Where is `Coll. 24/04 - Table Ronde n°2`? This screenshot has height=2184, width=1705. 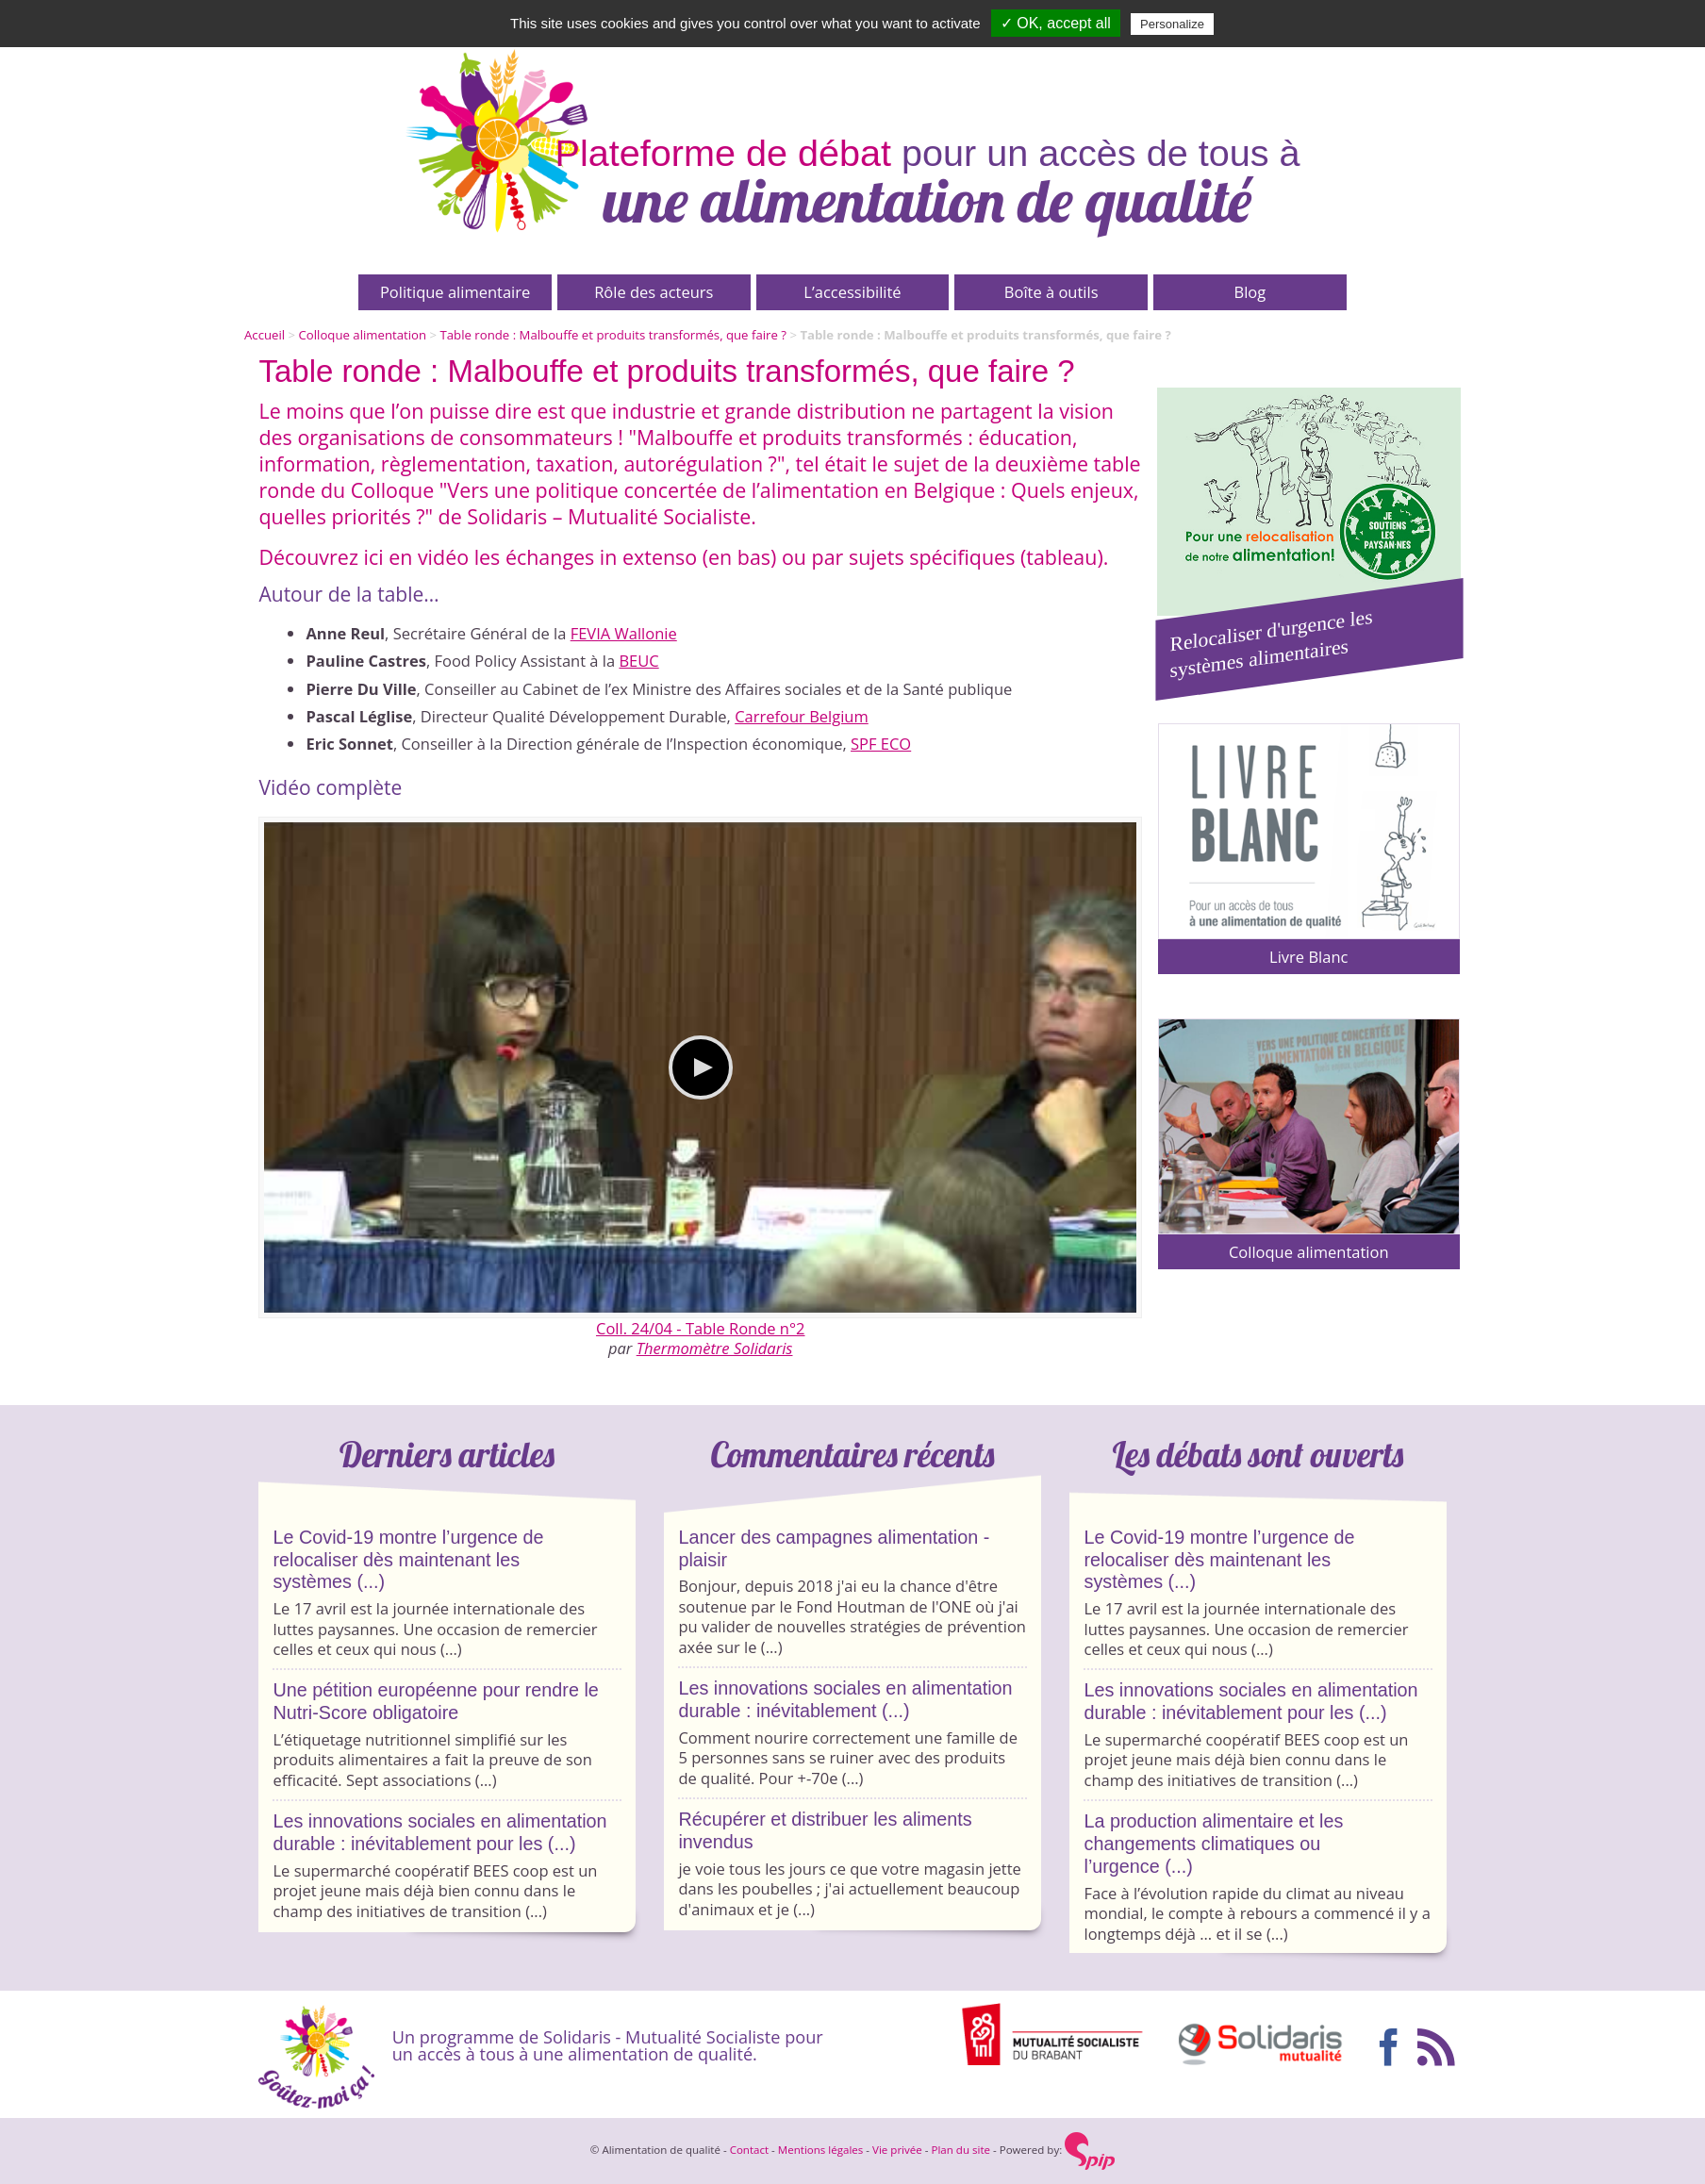 Coll. 24/04 - Table Ronde n°2 is located at coordinates (700, 1328).